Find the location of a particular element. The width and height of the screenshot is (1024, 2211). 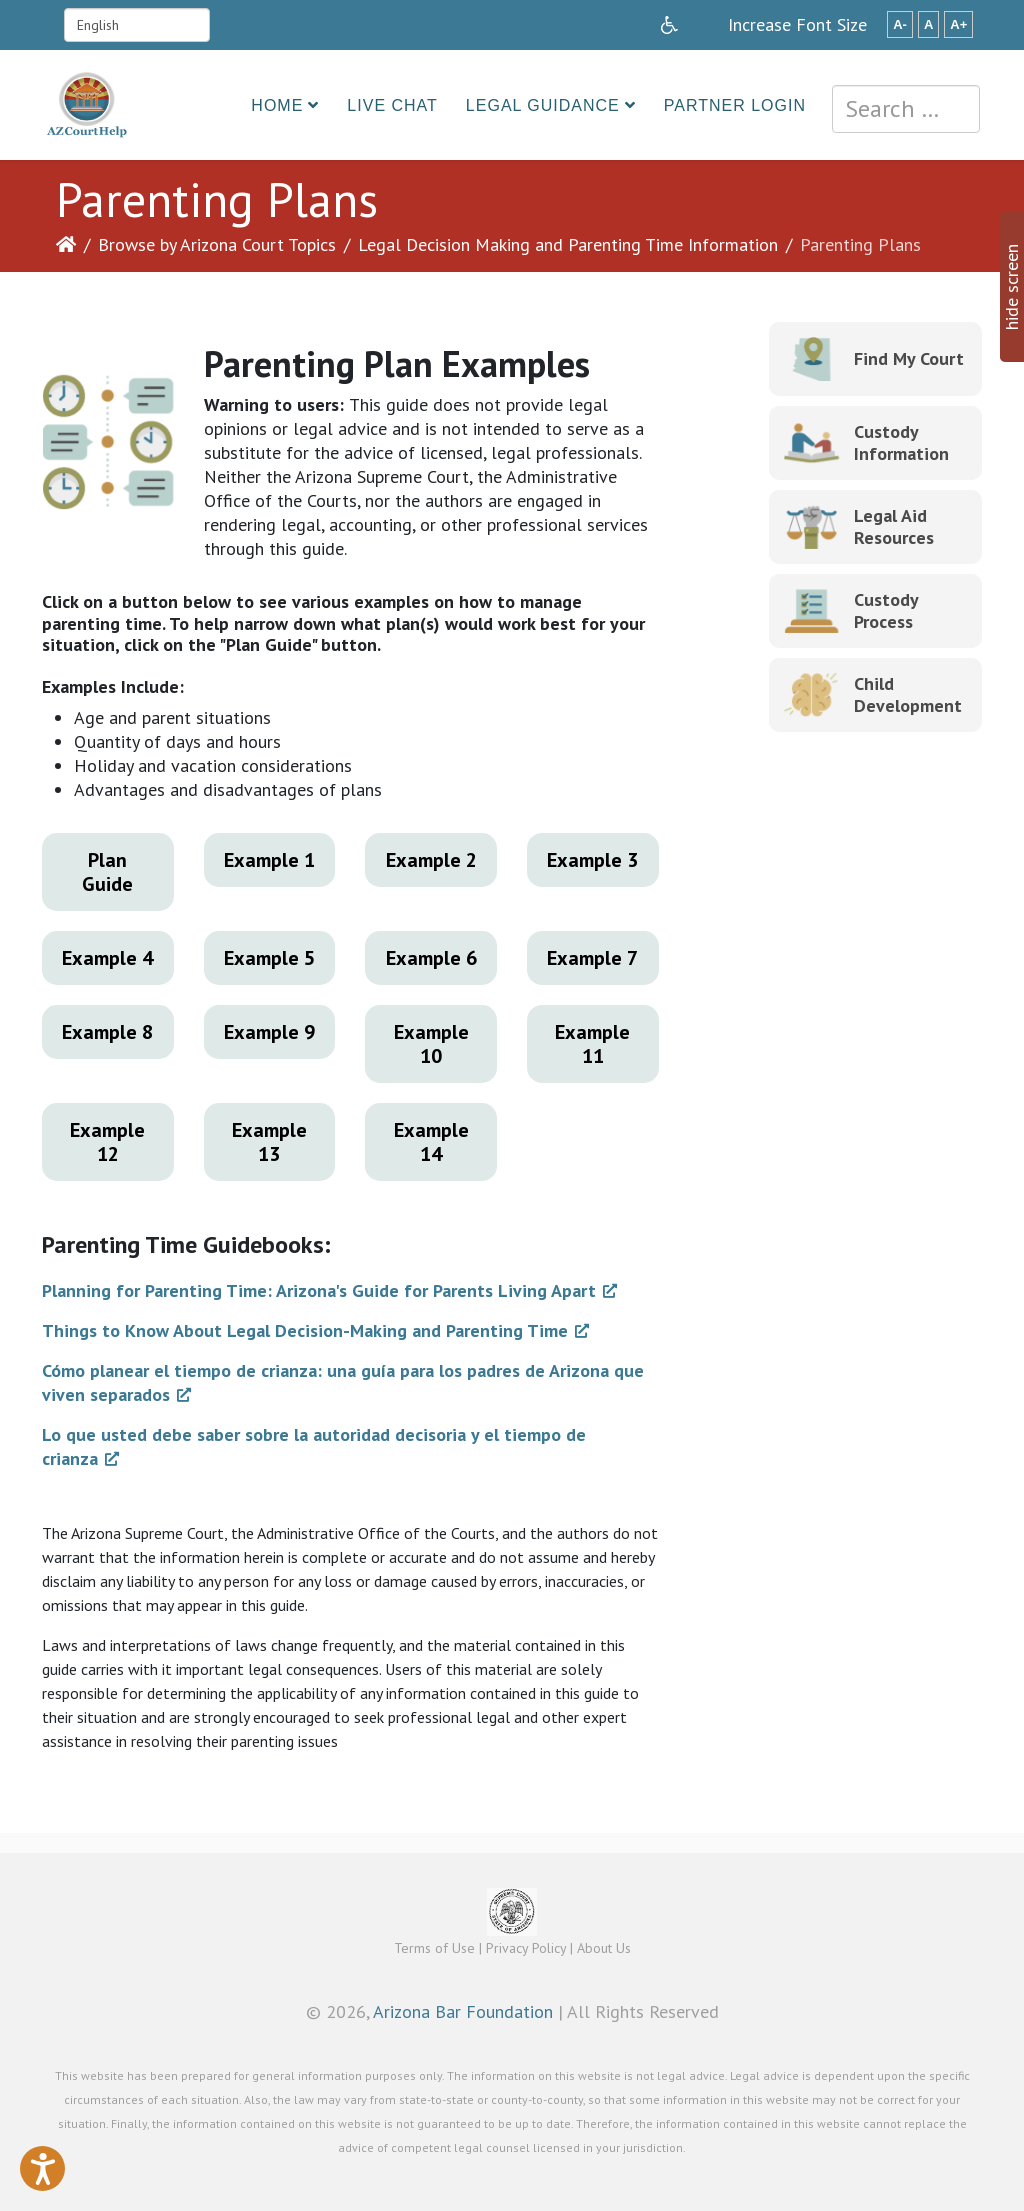

Example 1 is located at coordinates (269, 860).